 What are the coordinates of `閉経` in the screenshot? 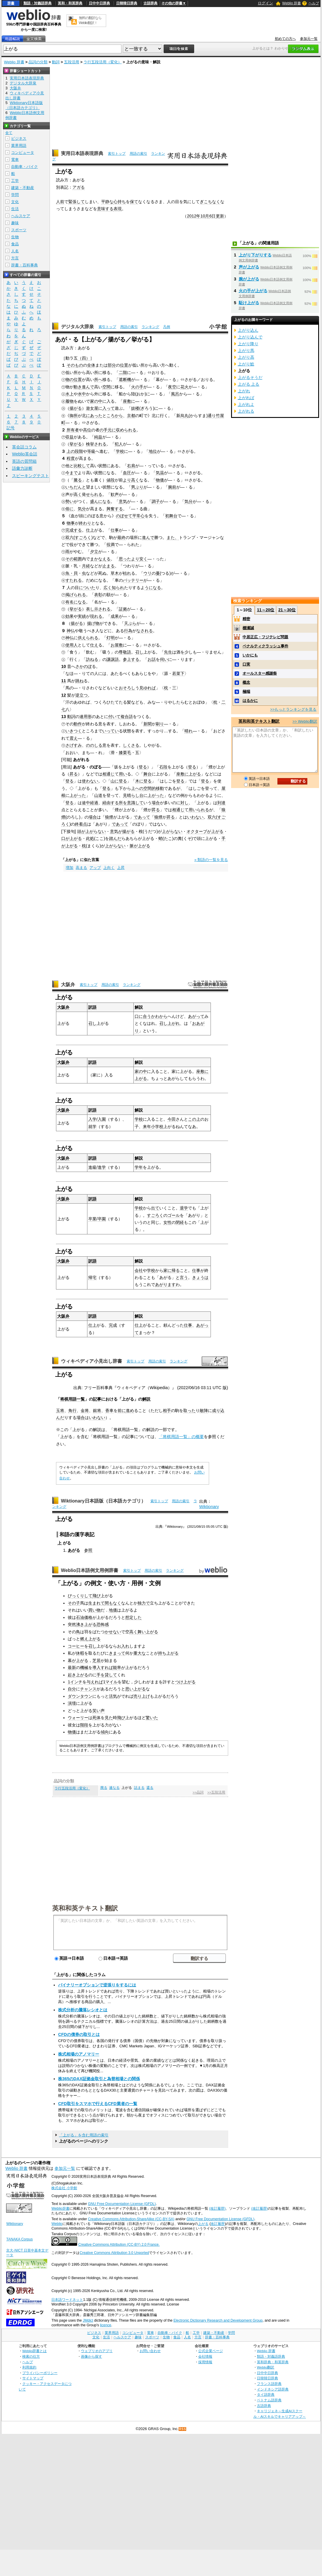 It's located at (180, 1222).